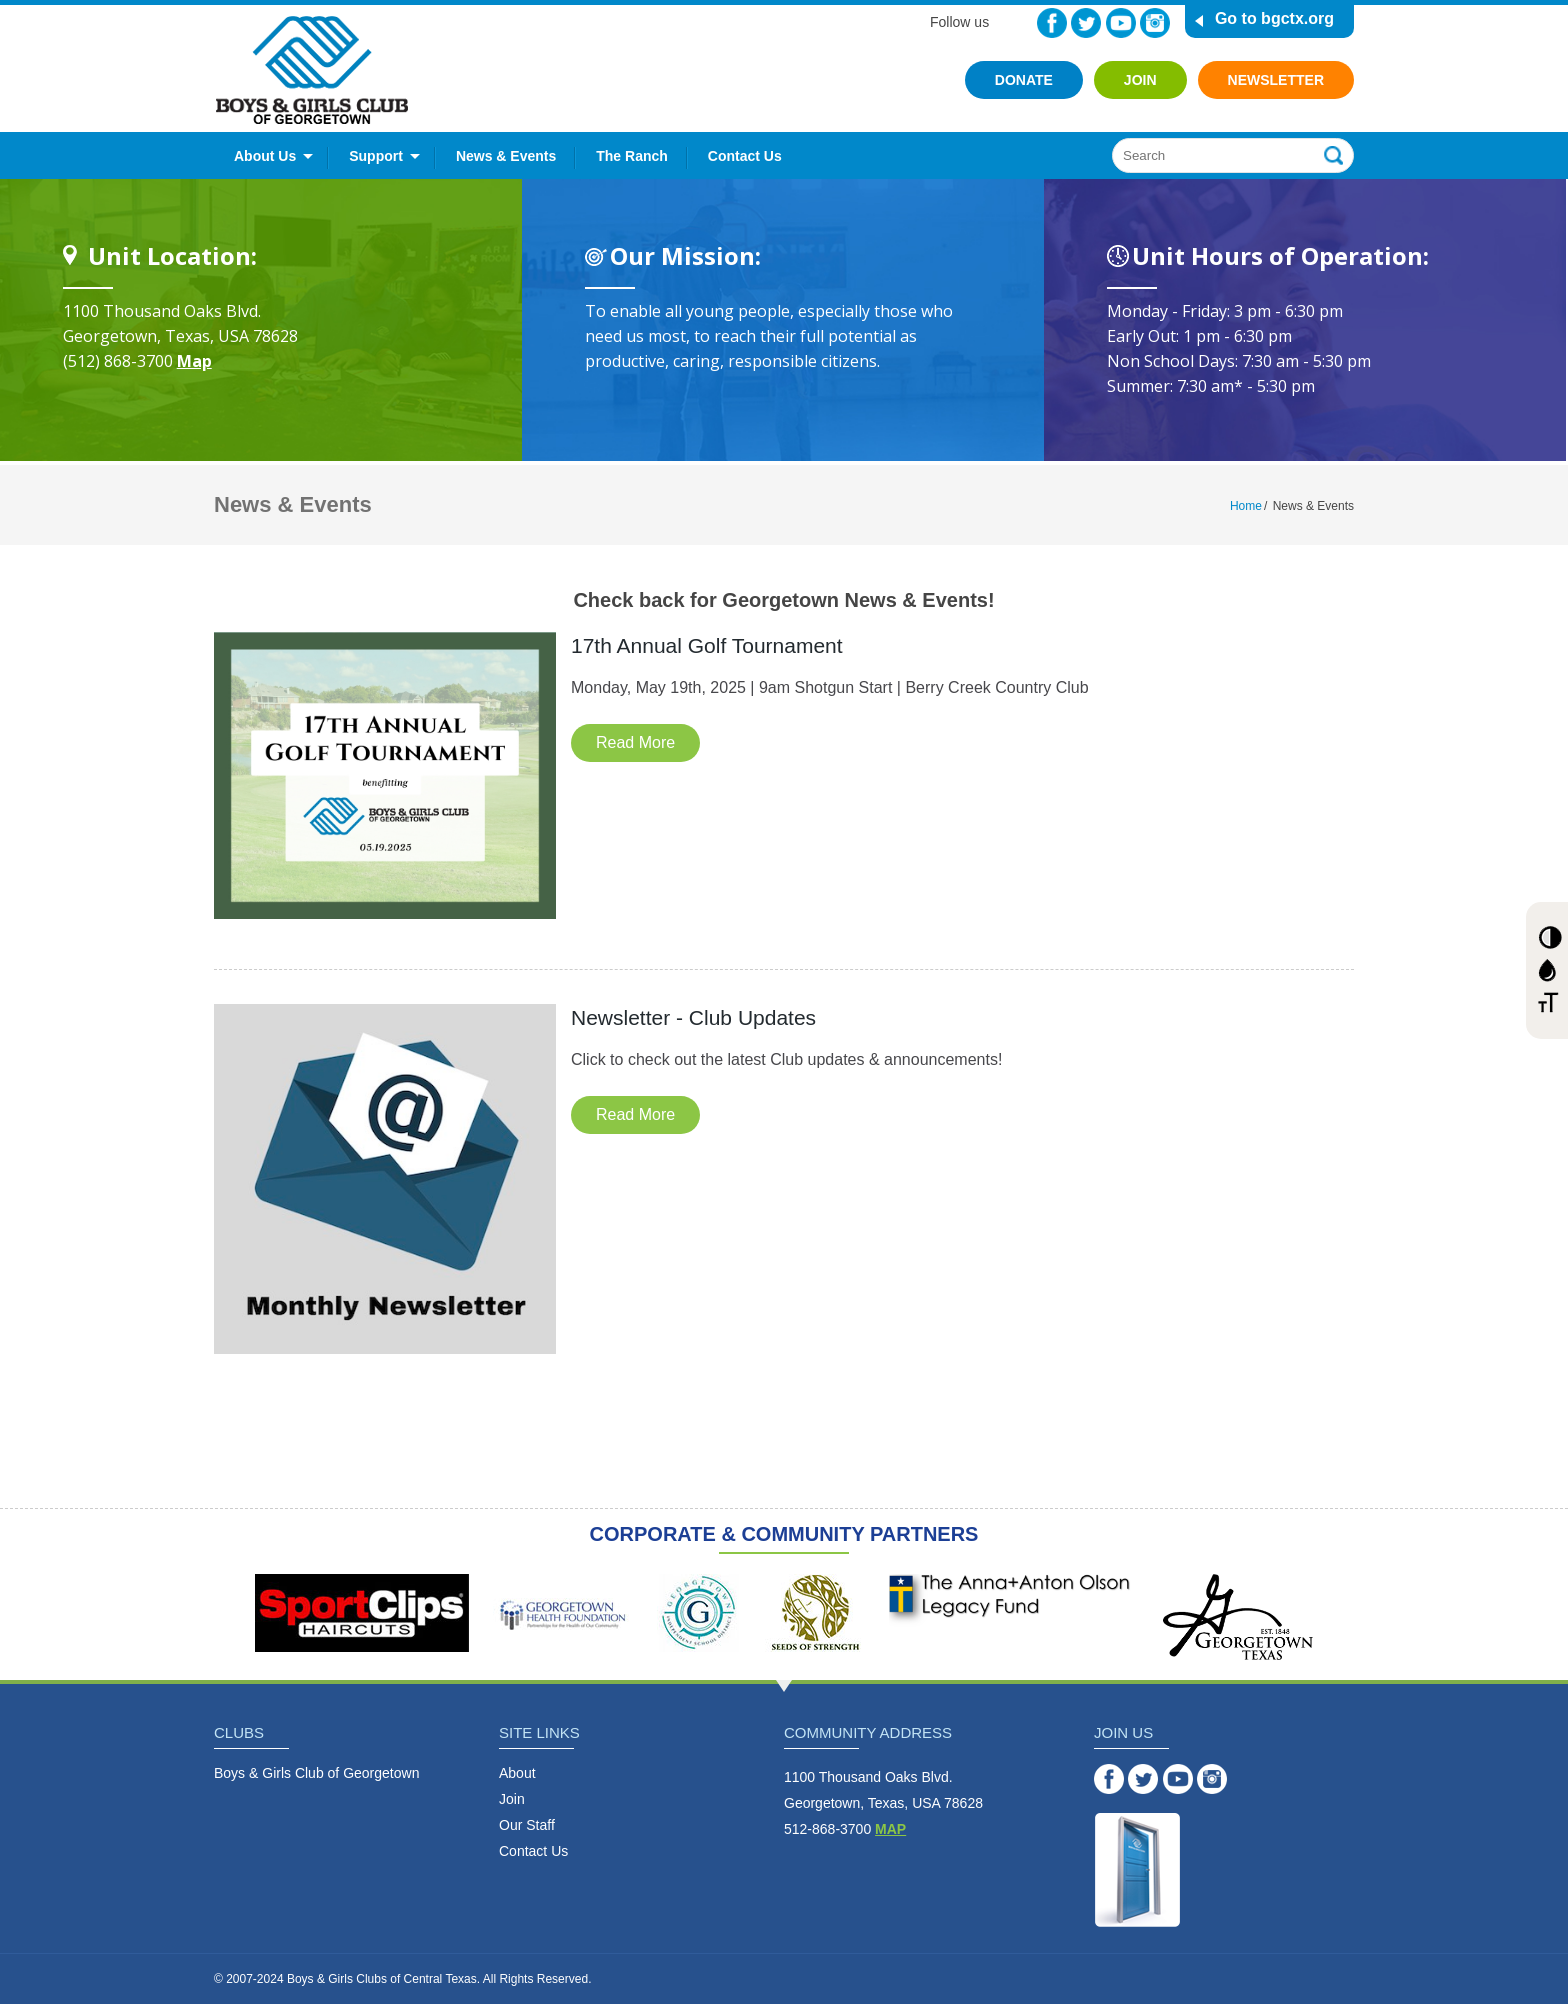 Image resolution: width=1568 pixels, height=2004 pixels. I want to click on The Ranch, so click(632, 156).